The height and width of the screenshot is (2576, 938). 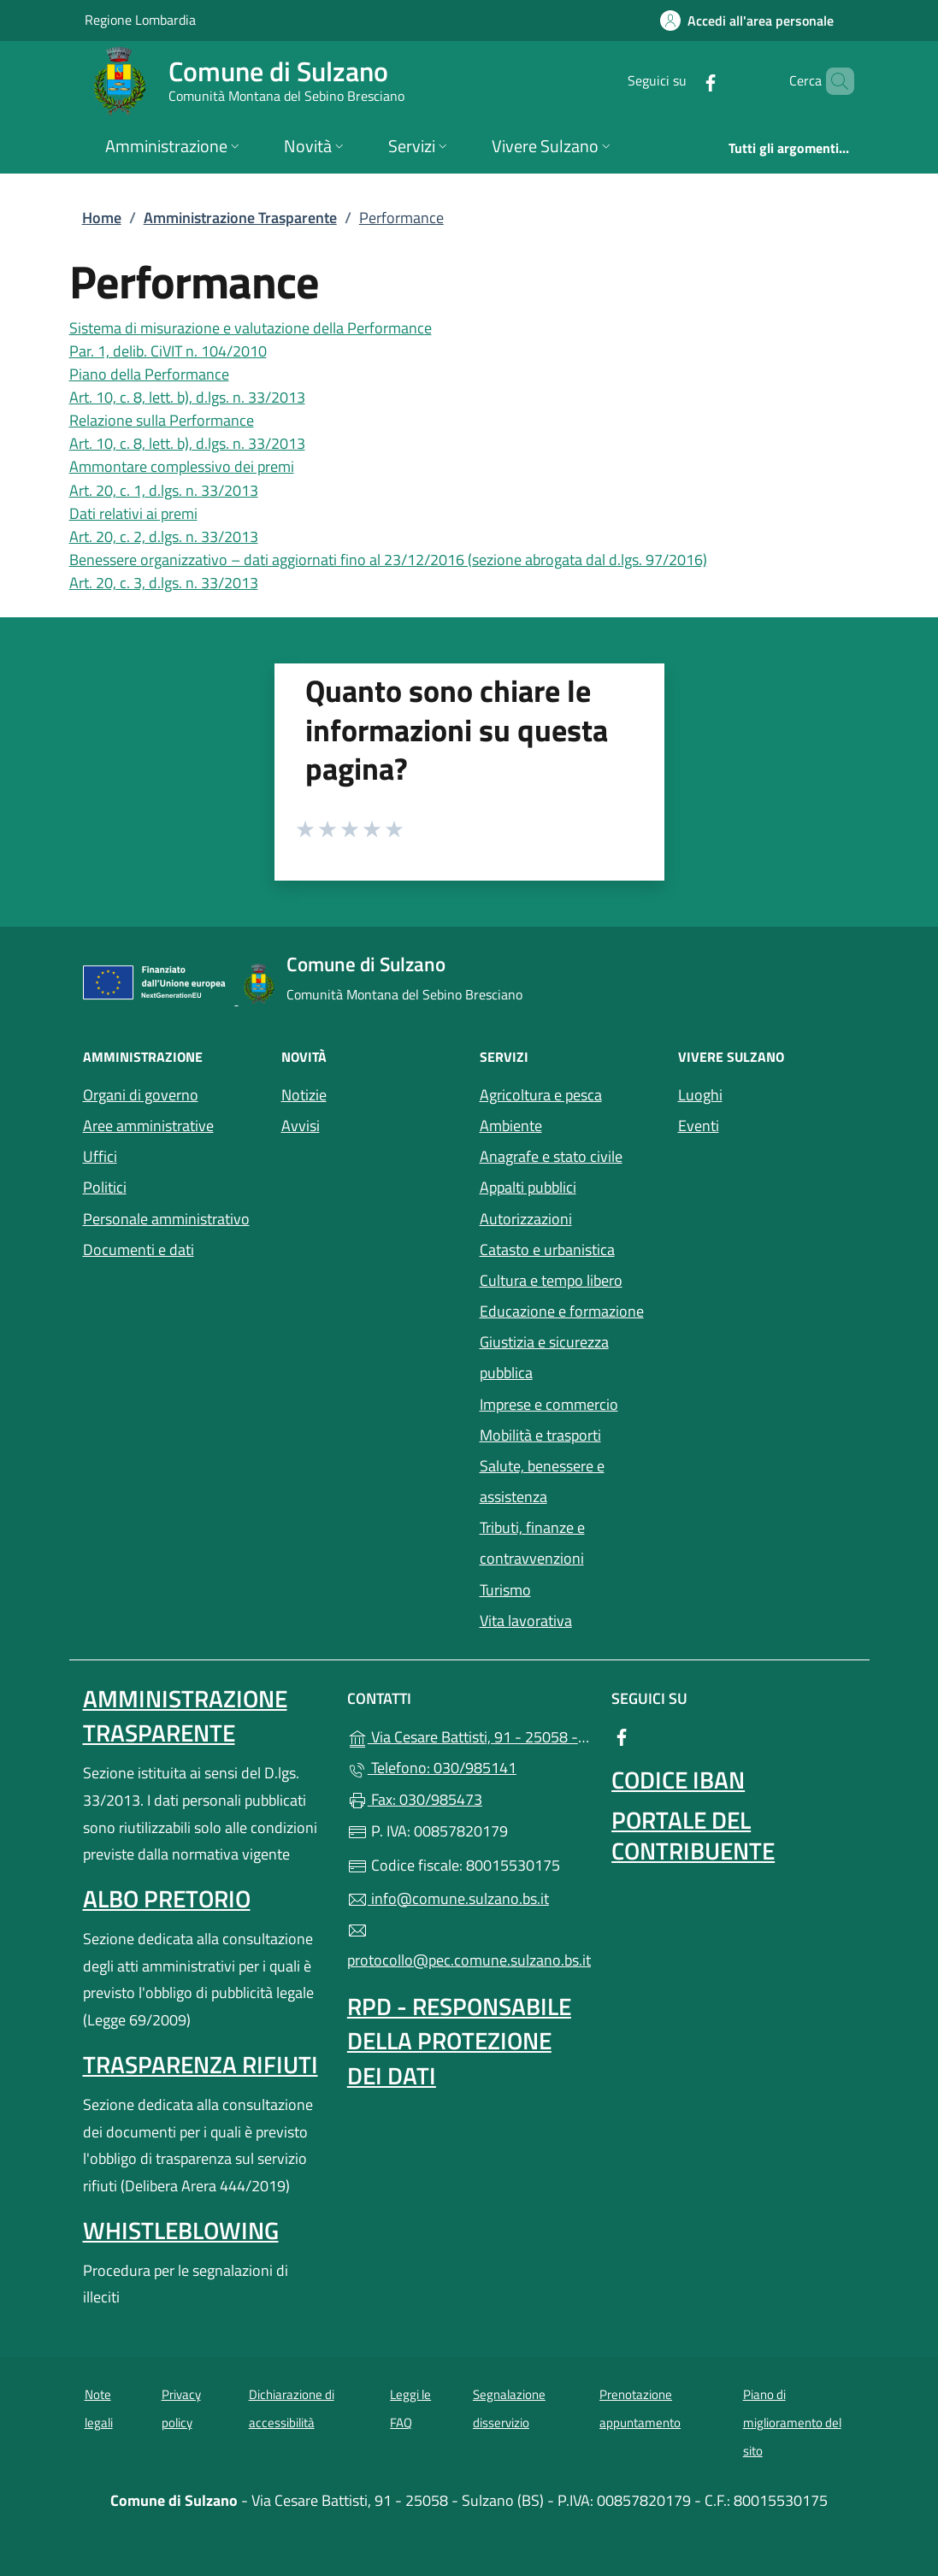 What do you see at coordinates (187, 397) in the screenshot?
I see `Art. 10, c. 8, lett. b), d.lgs. n. 33/2013` at bounding box center [187, 397].